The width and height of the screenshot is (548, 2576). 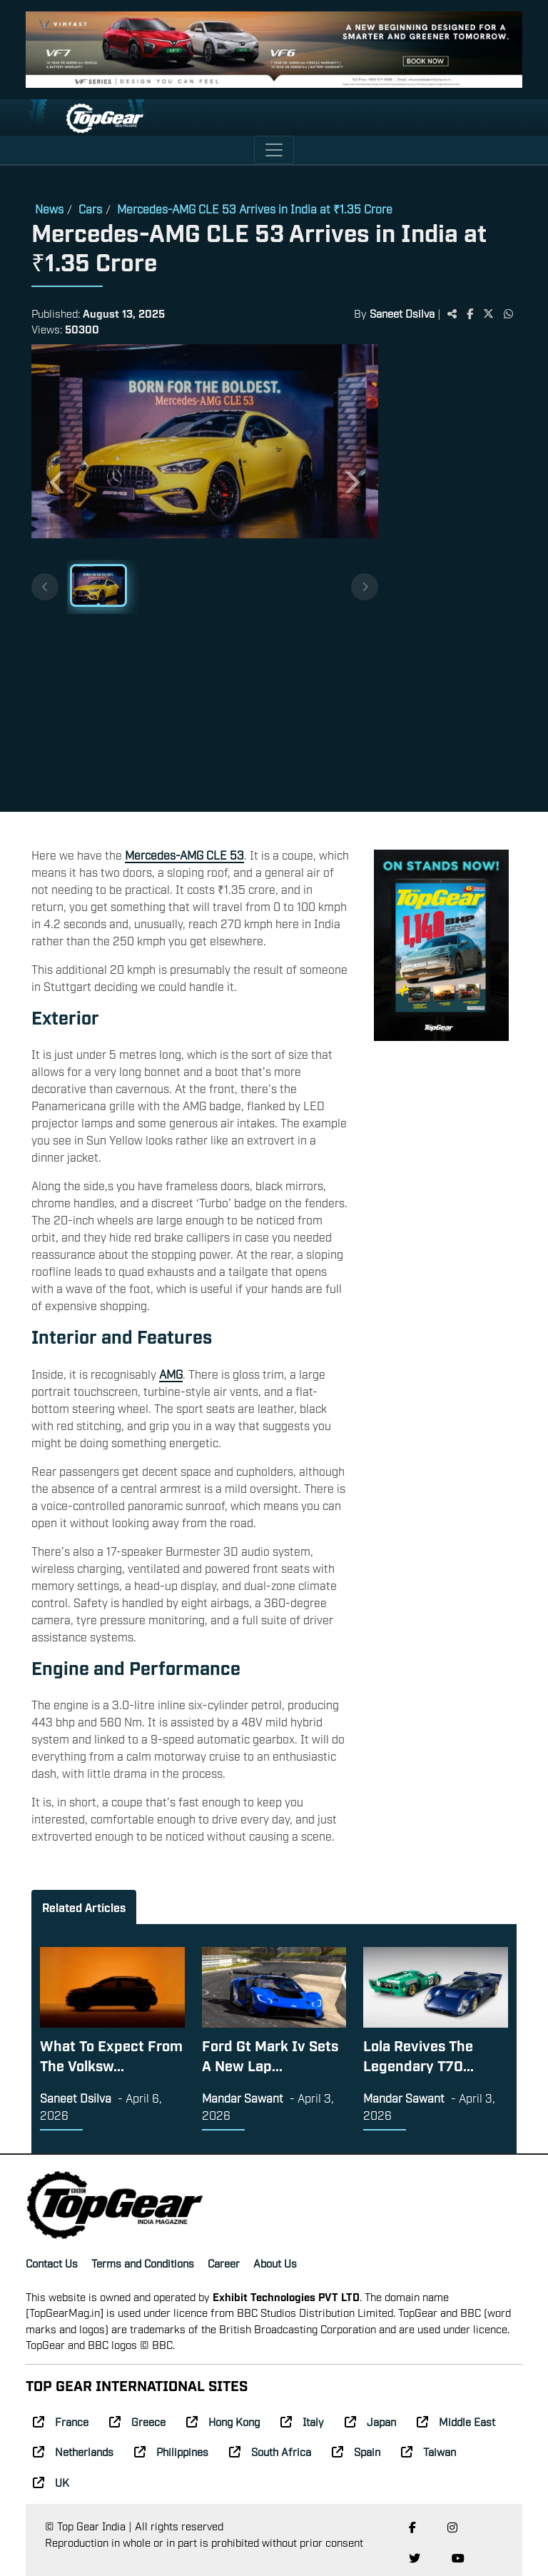 What do you see at coordinates (242, 2098) in the screenshot?
I see `Mandar Sawant` at bounding box center [242, 2098].